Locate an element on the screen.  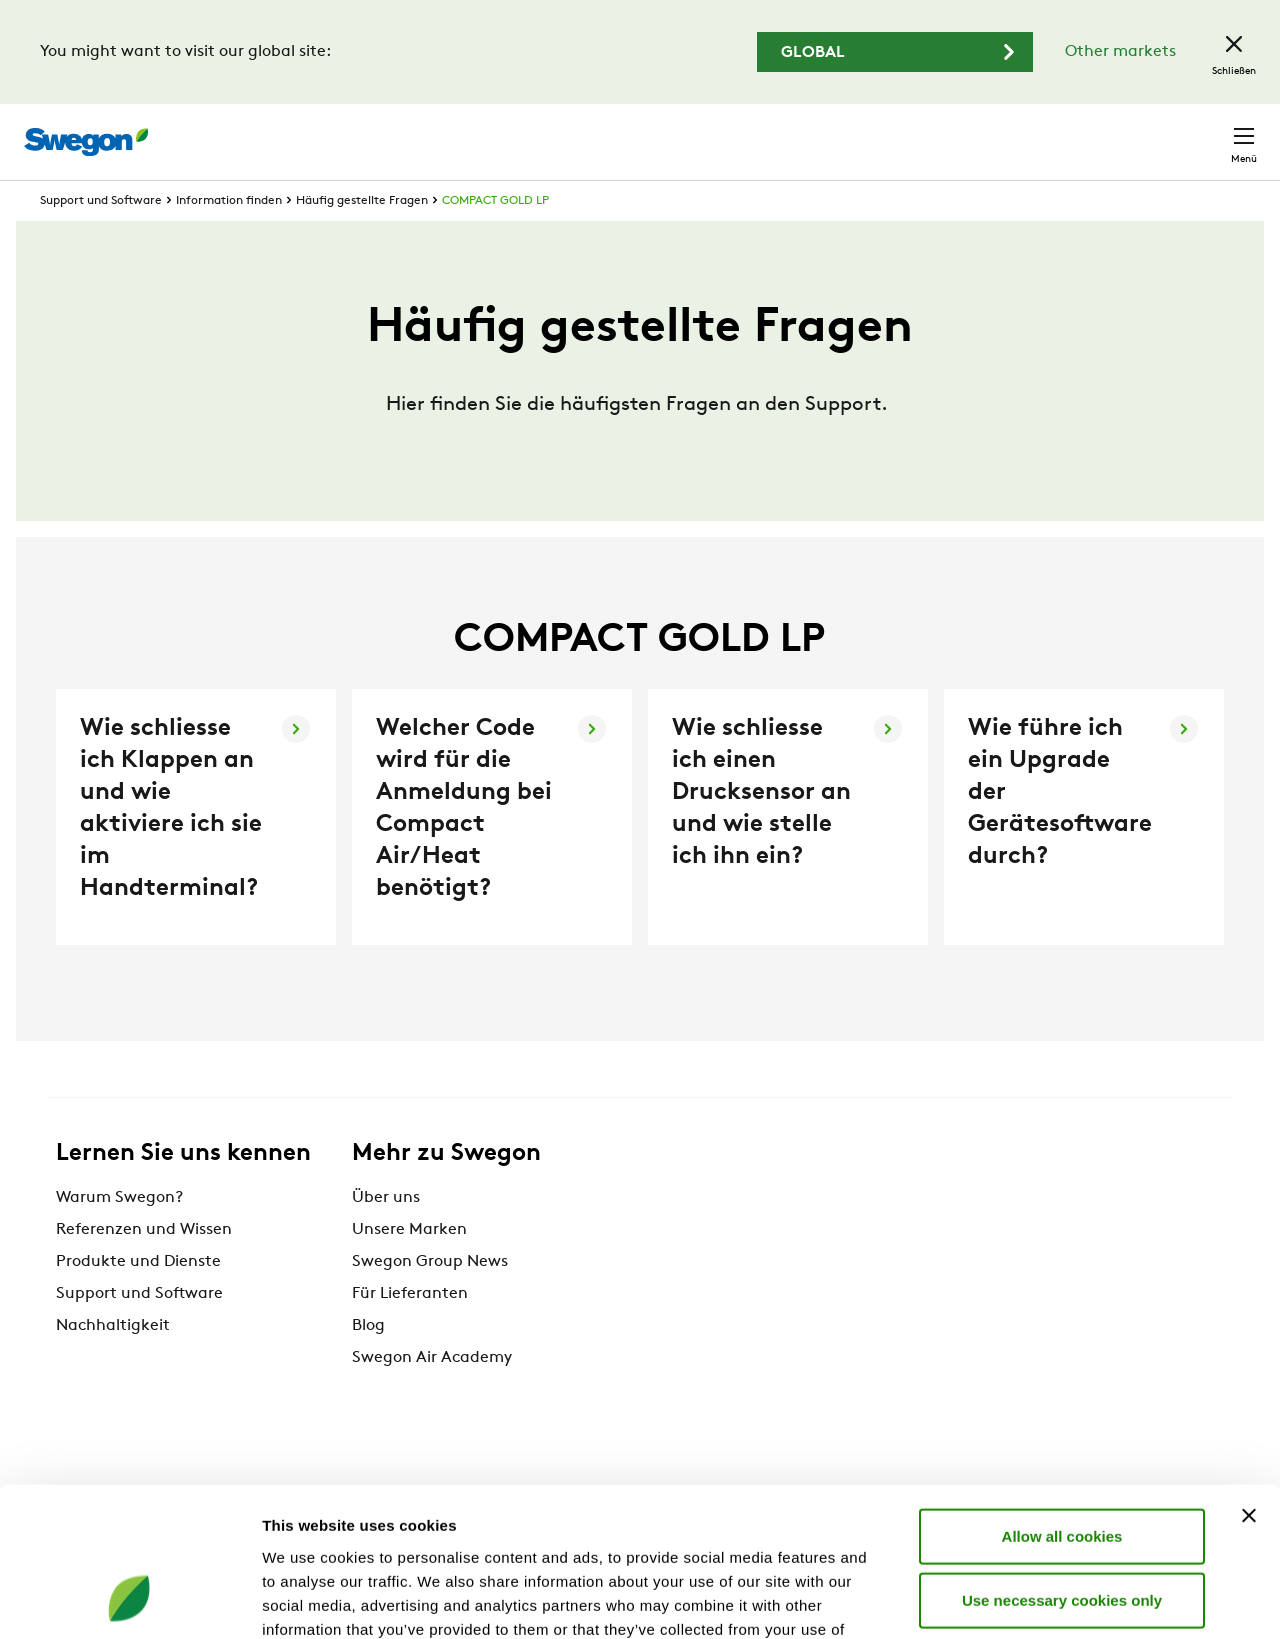
Other markets is located at coordinates (1120, 52).